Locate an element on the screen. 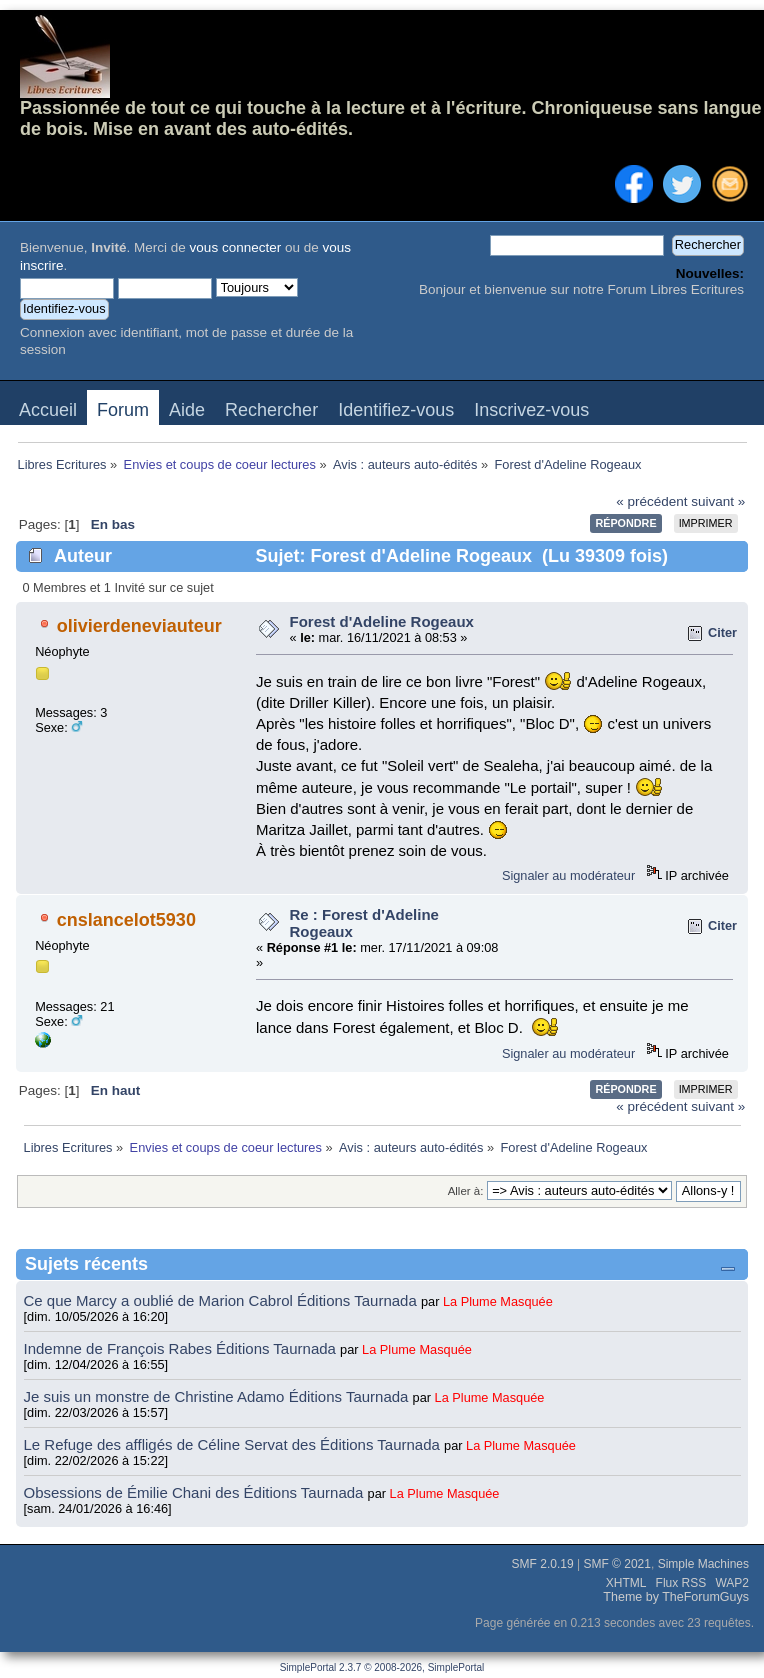 This screenshot has height=1678, width=764. Signaler au modérateur is located at coordinates (568, 875).